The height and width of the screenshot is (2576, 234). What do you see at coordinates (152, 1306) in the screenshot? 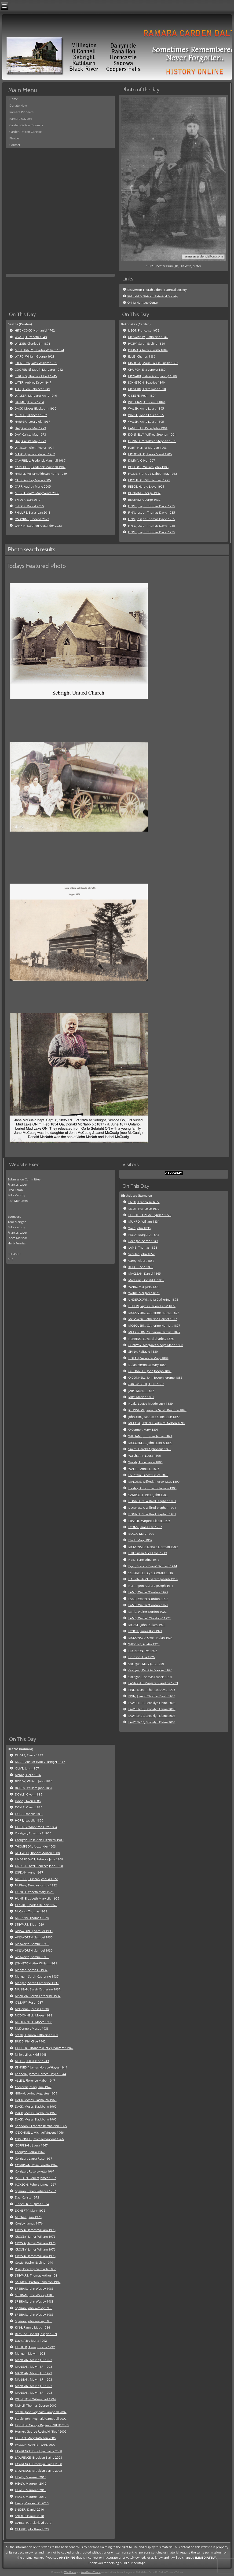
I see `HEBERT, Agnes Helen 'Lena' 1877` at bounding box center [152, 1306].